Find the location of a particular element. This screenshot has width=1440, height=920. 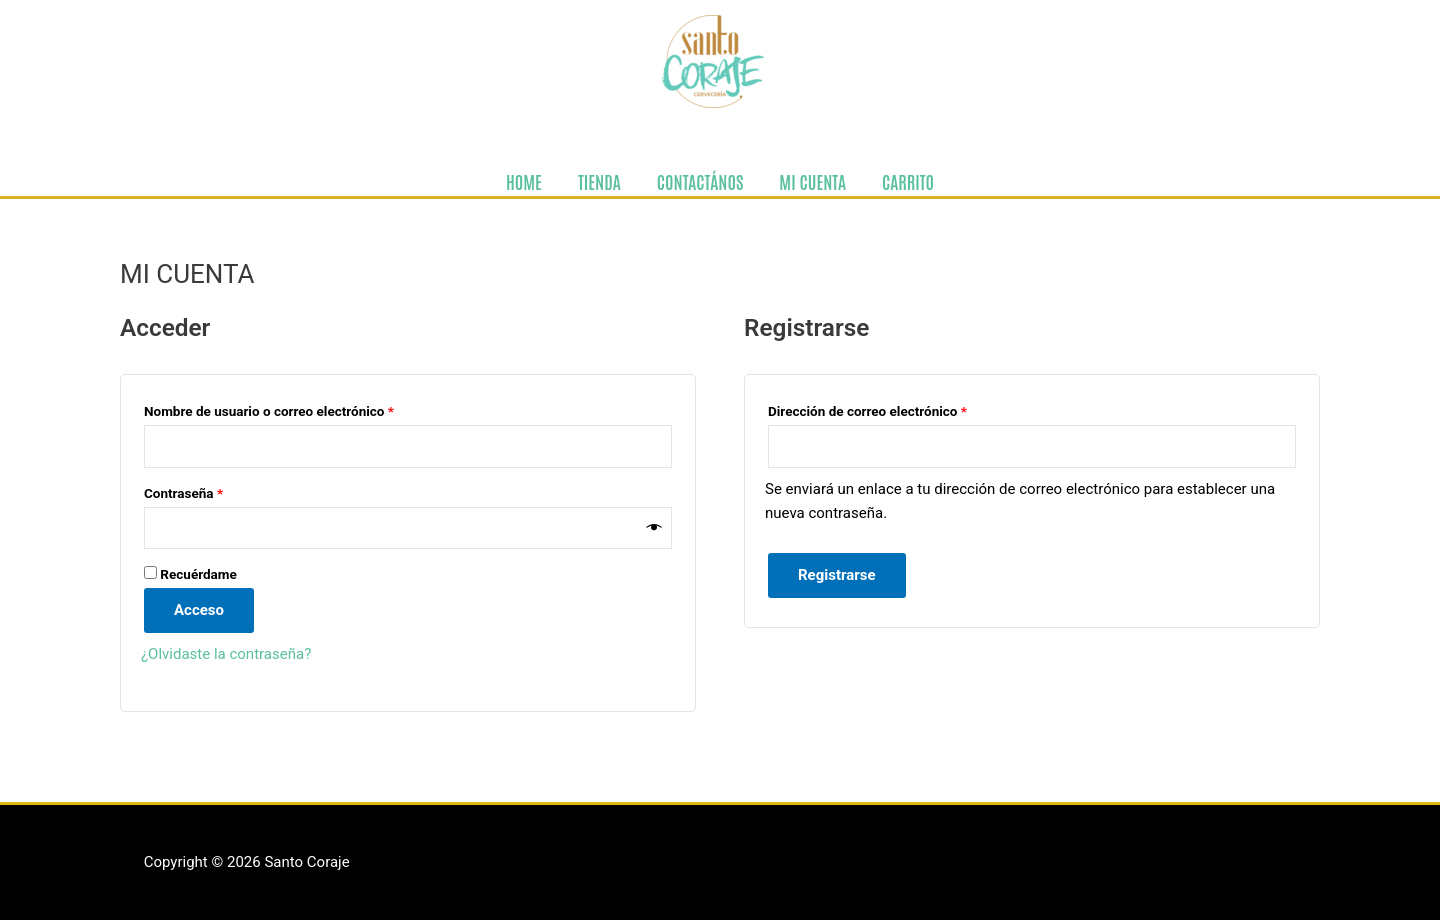

HOME is located at coordinates (524, 181).